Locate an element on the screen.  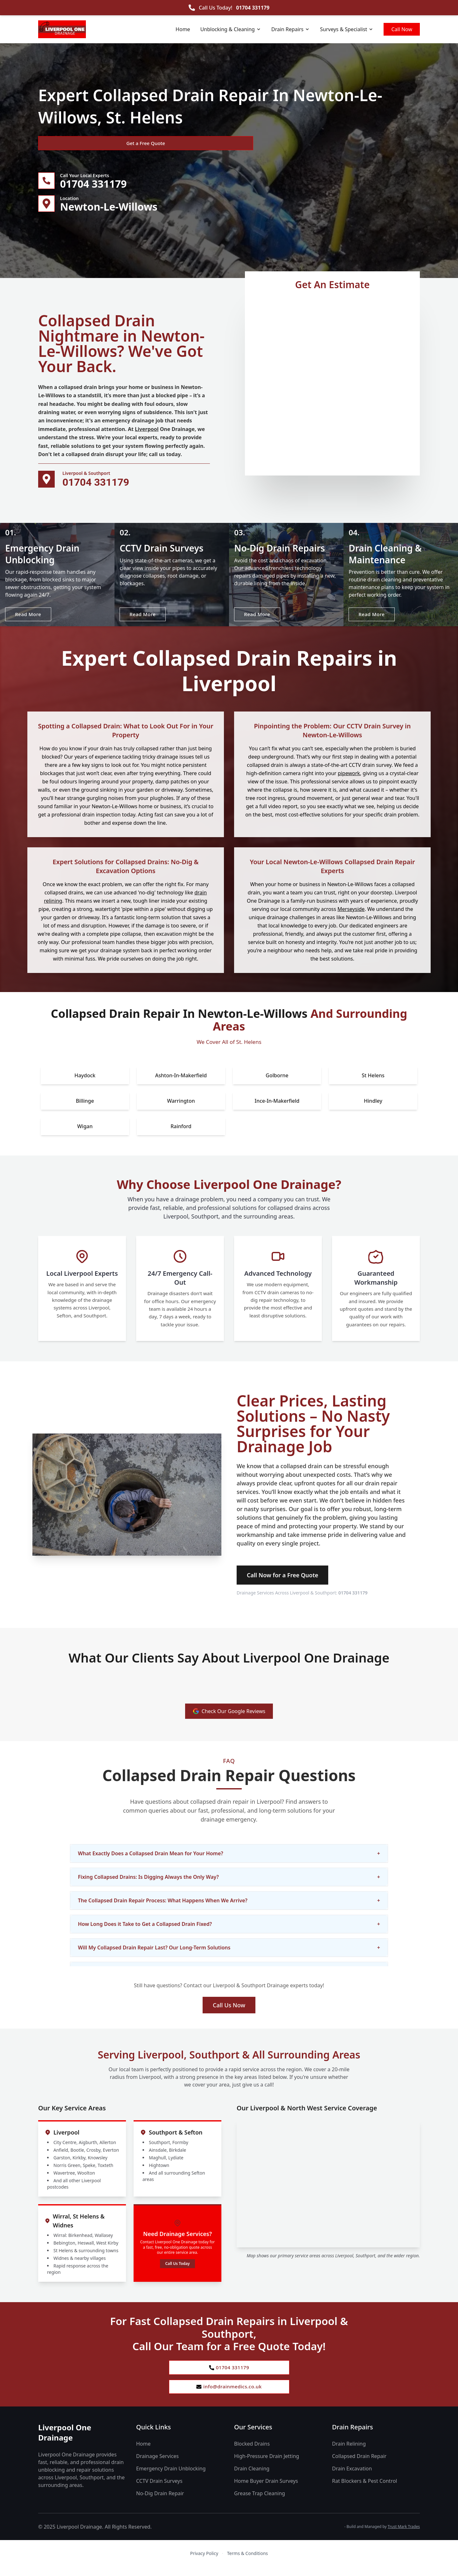
Collapsed Drain Repair is located at coordinates (359, 2465).